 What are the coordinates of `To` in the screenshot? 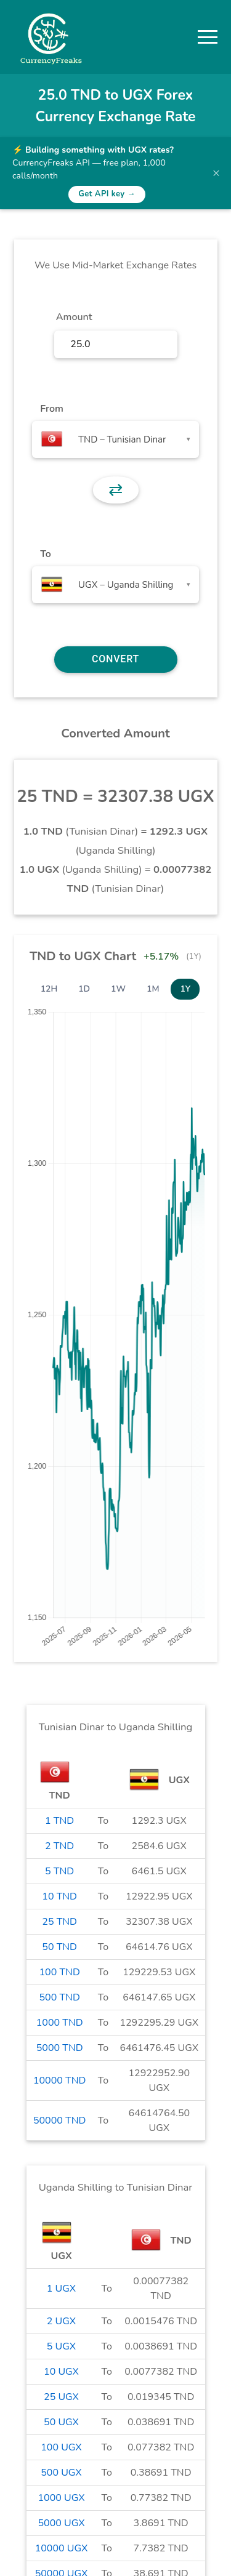 It's located at (45, 554).